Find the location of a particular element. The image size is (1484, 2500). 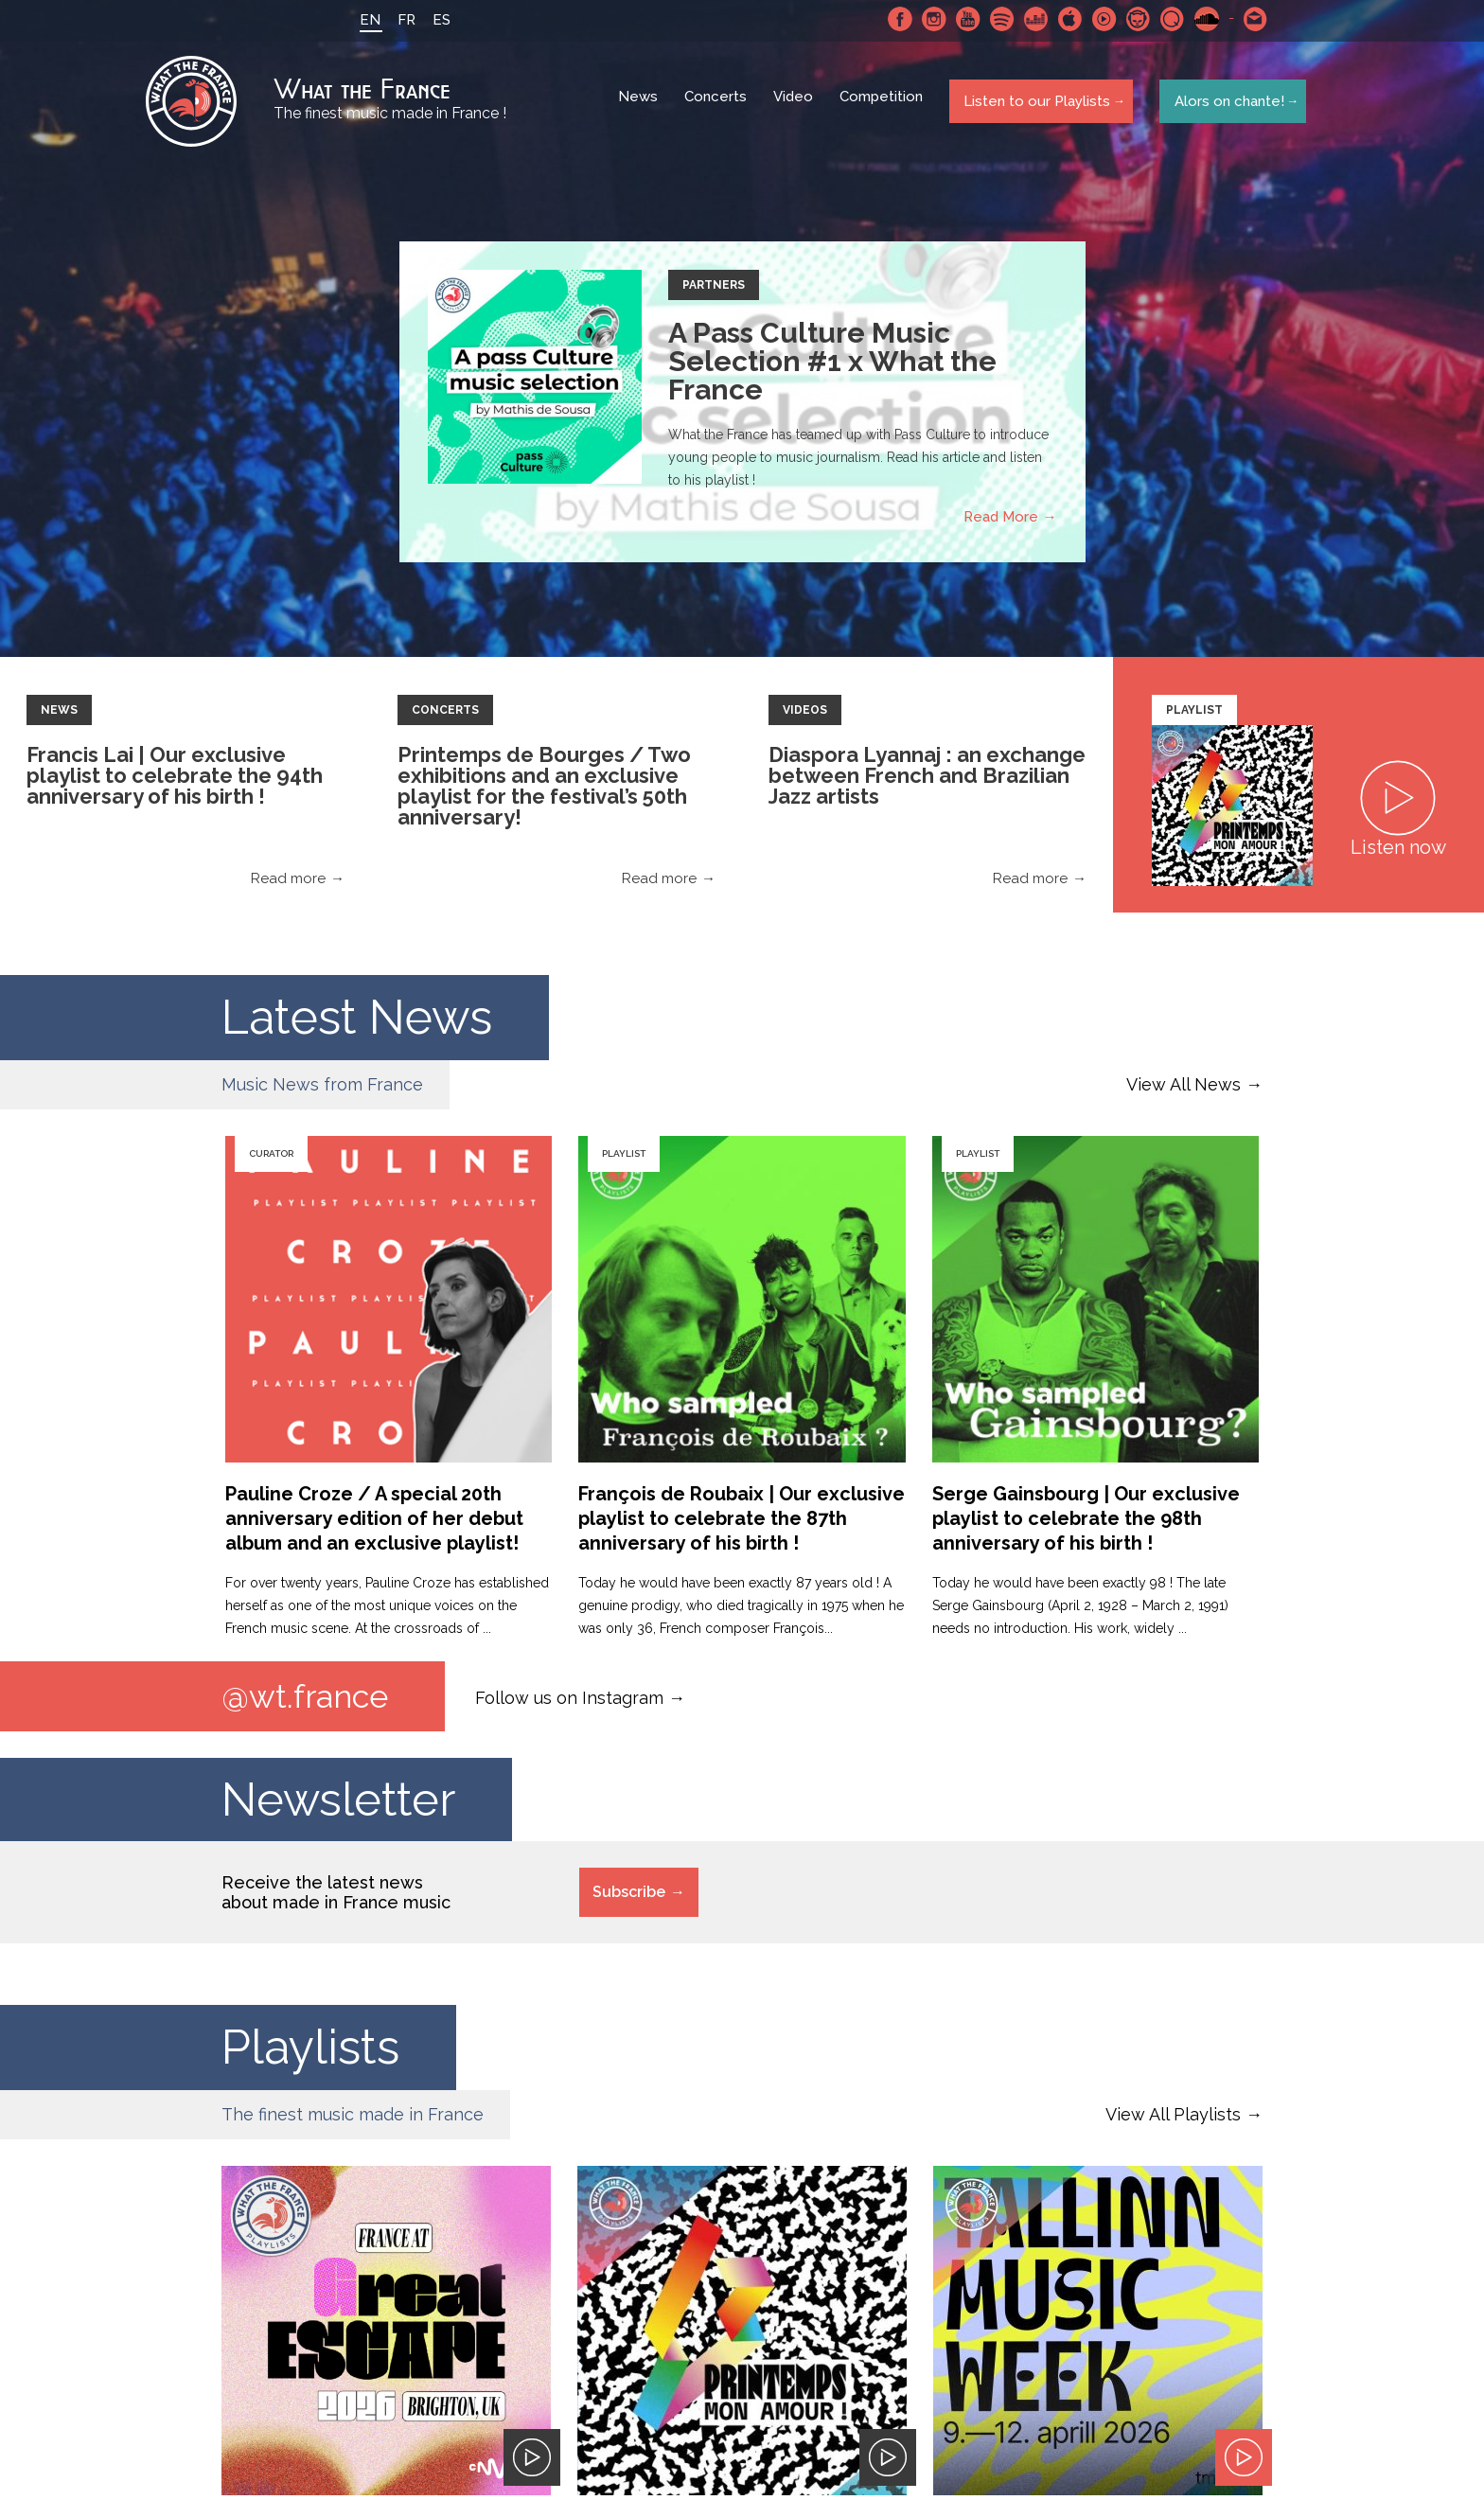

Youtube is located at coordinates (962, 19).